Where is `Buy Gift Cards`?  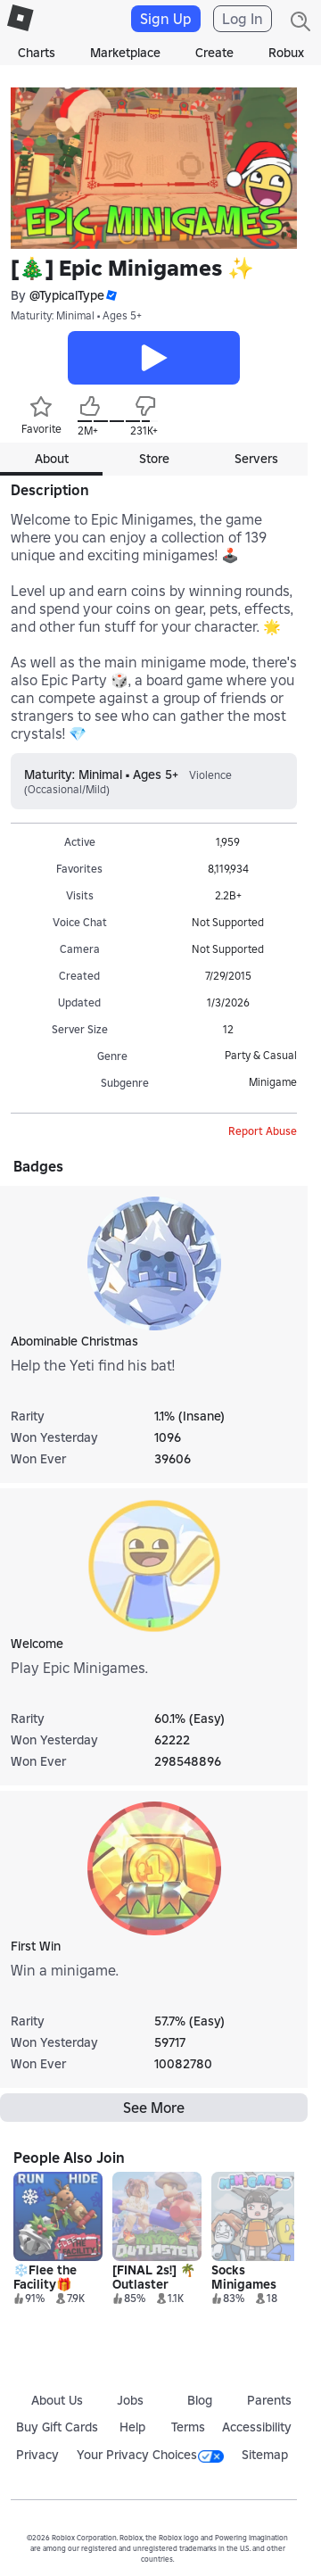 Buy Gift Cards is located at coordinates (57, 2427).